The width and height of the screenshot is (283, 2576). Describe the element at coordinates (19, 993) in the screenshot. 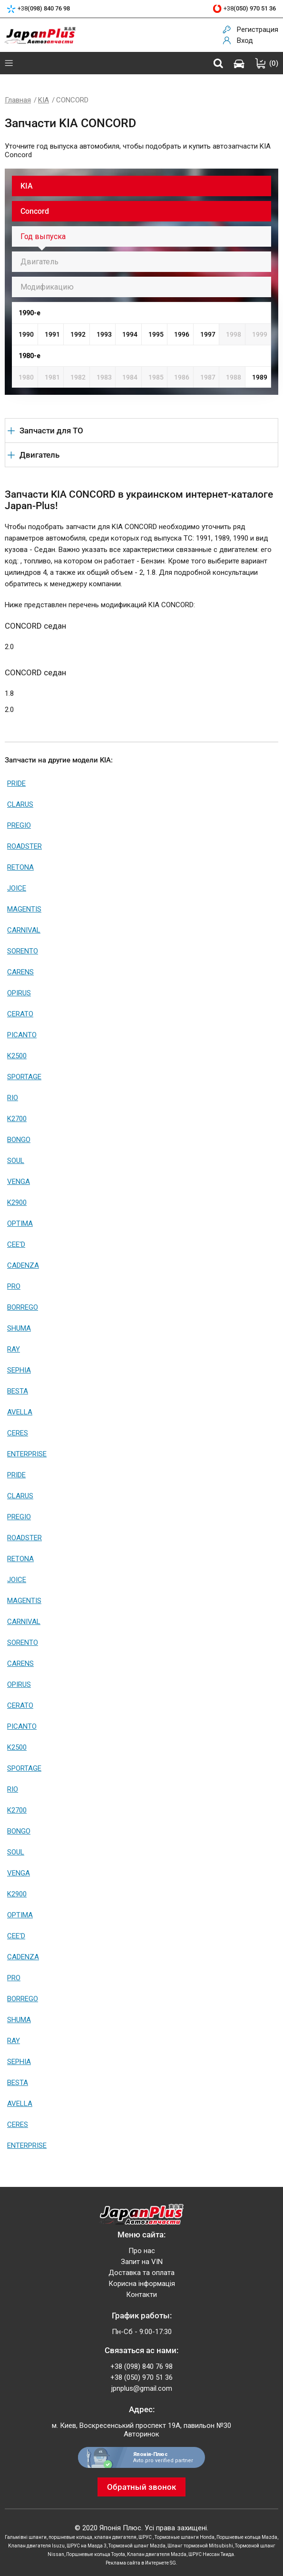

I see `OPIRUS` at that location.